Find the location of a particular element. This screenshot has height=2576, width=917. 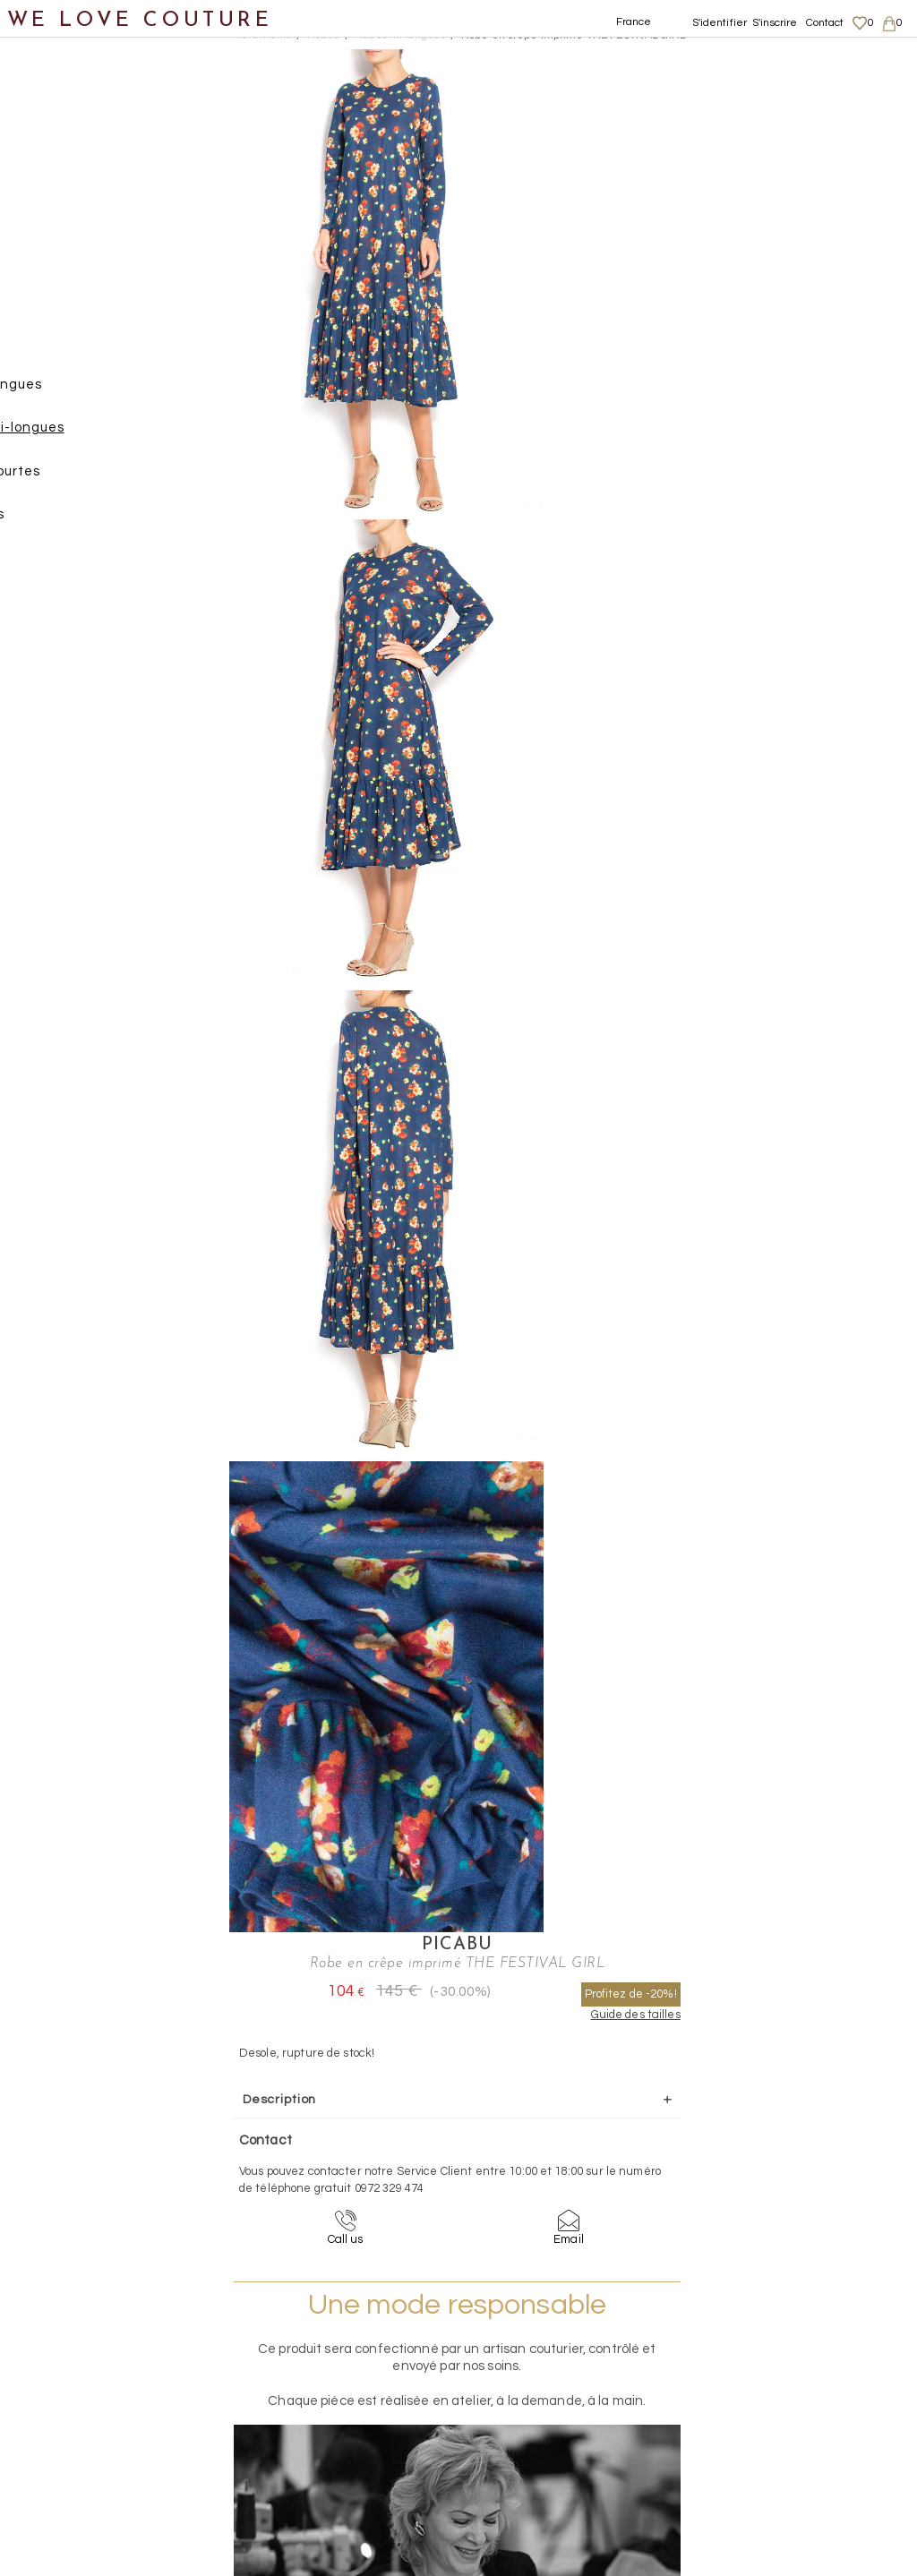

Pantalons is located at coordinates (72, 305).